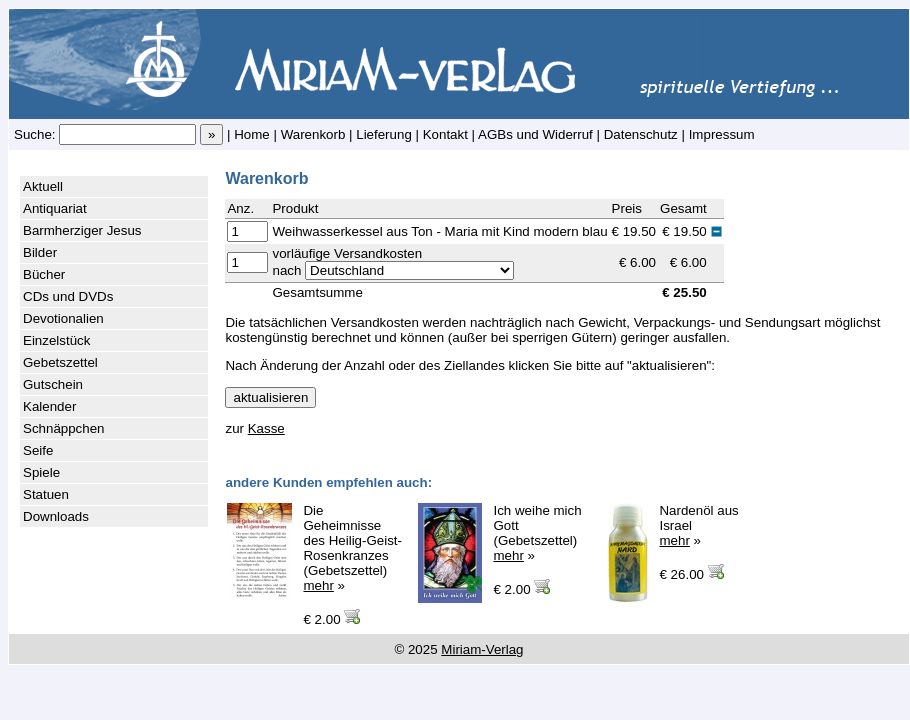  What do you see at coordinates (44, 274) in the screenshot?
I see `Bücher` at bounding box center [44, 274].